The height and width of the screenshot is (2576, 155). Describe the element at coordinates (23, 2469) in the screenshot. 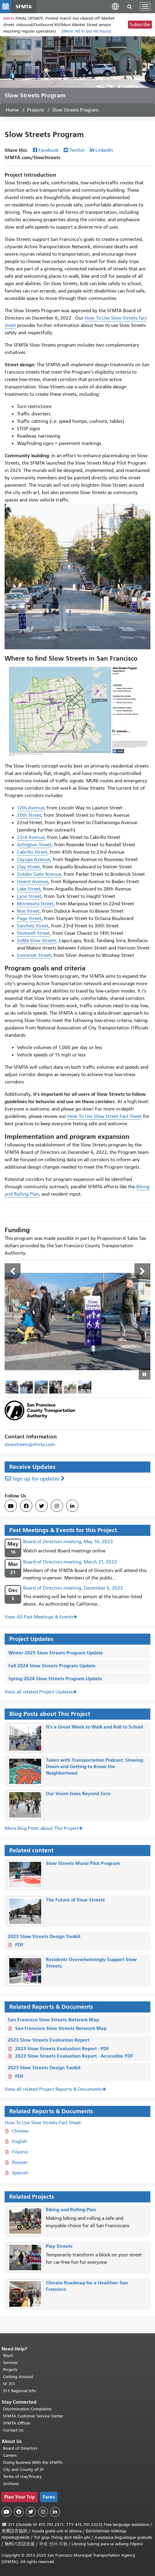

I see `City and County of SF` at that location.